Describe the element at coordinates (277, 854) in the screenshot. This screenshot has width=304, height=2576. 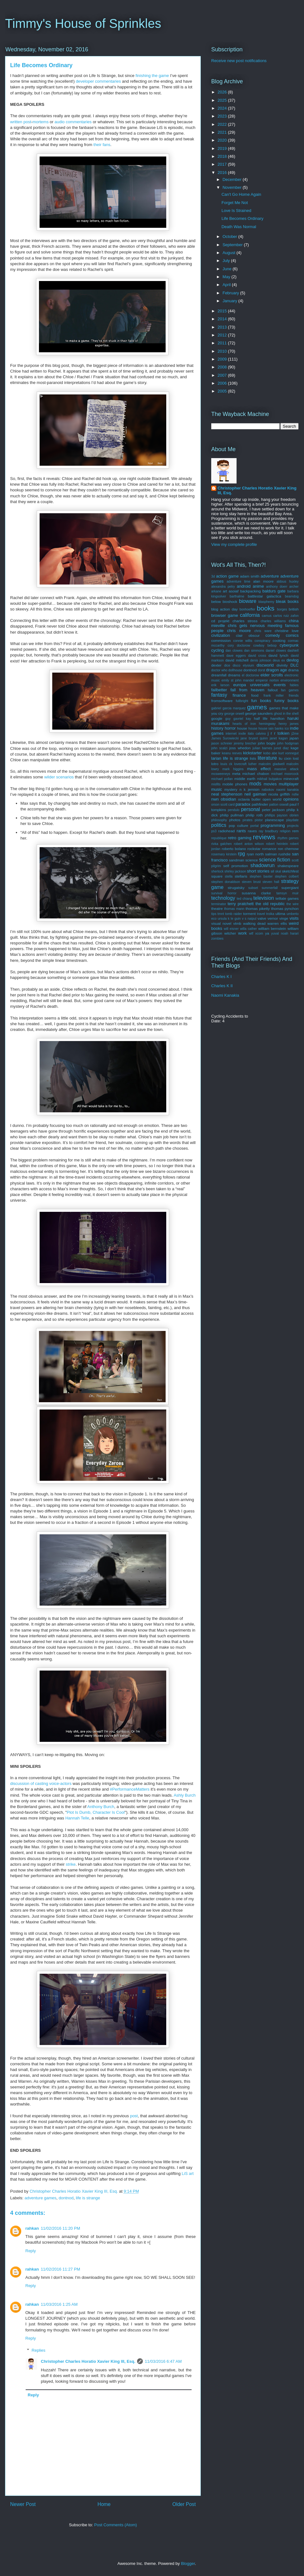
I see `salman rushdie` at that location.